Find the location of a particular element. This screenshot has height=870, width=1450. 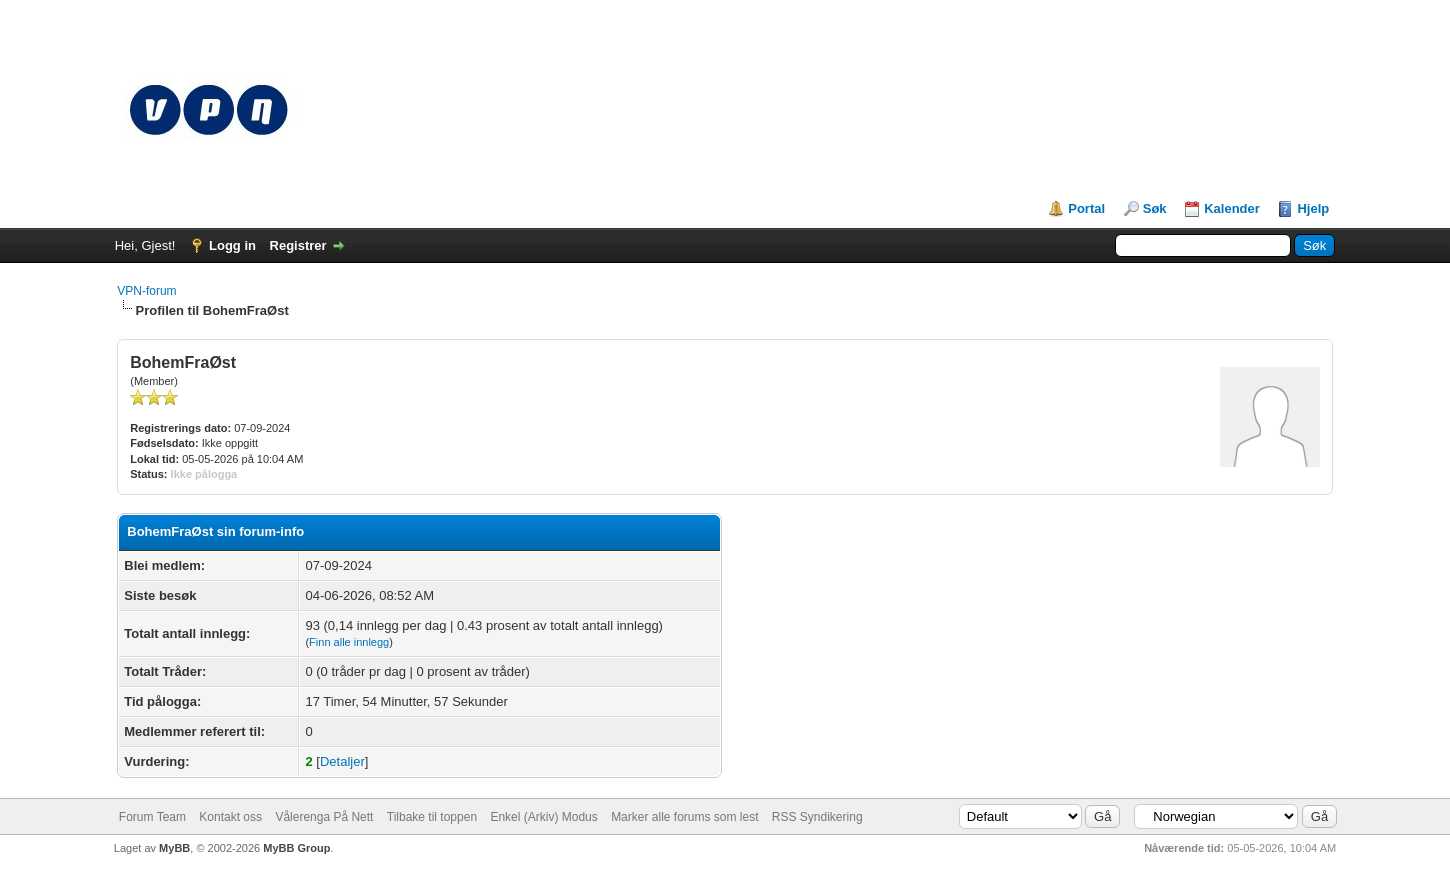

Tilbake til toppen is located at coordinates (432, 817).